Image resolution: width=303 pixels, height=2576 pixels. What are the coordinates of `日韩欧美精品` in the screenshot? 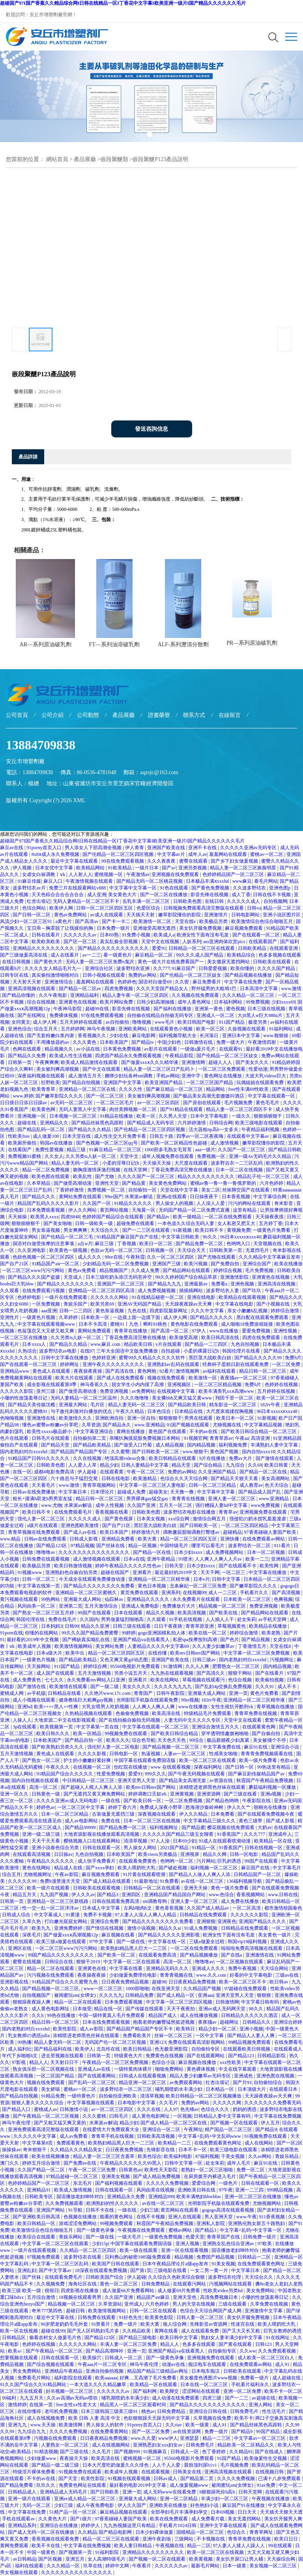 It's located at (252, 948).